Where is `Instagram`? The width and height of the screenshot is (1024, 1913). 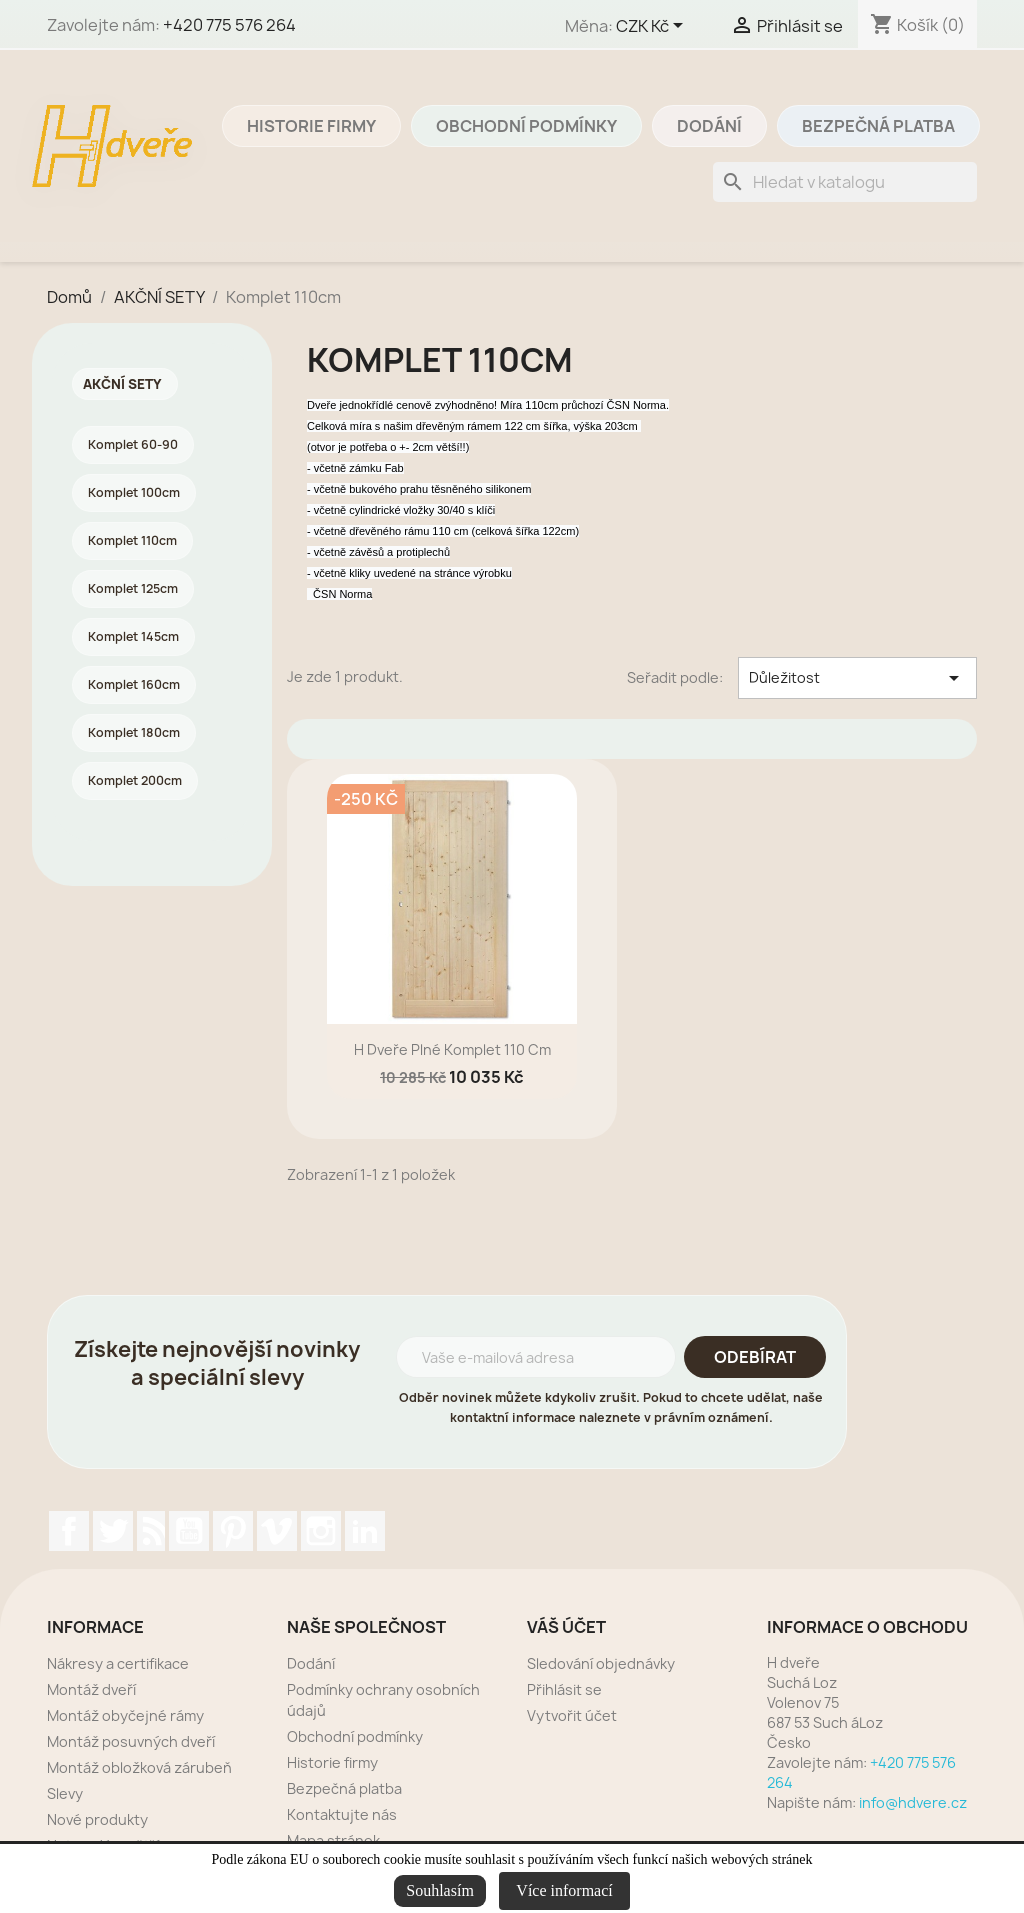 Instagram is located at coordinates (321, 1531).